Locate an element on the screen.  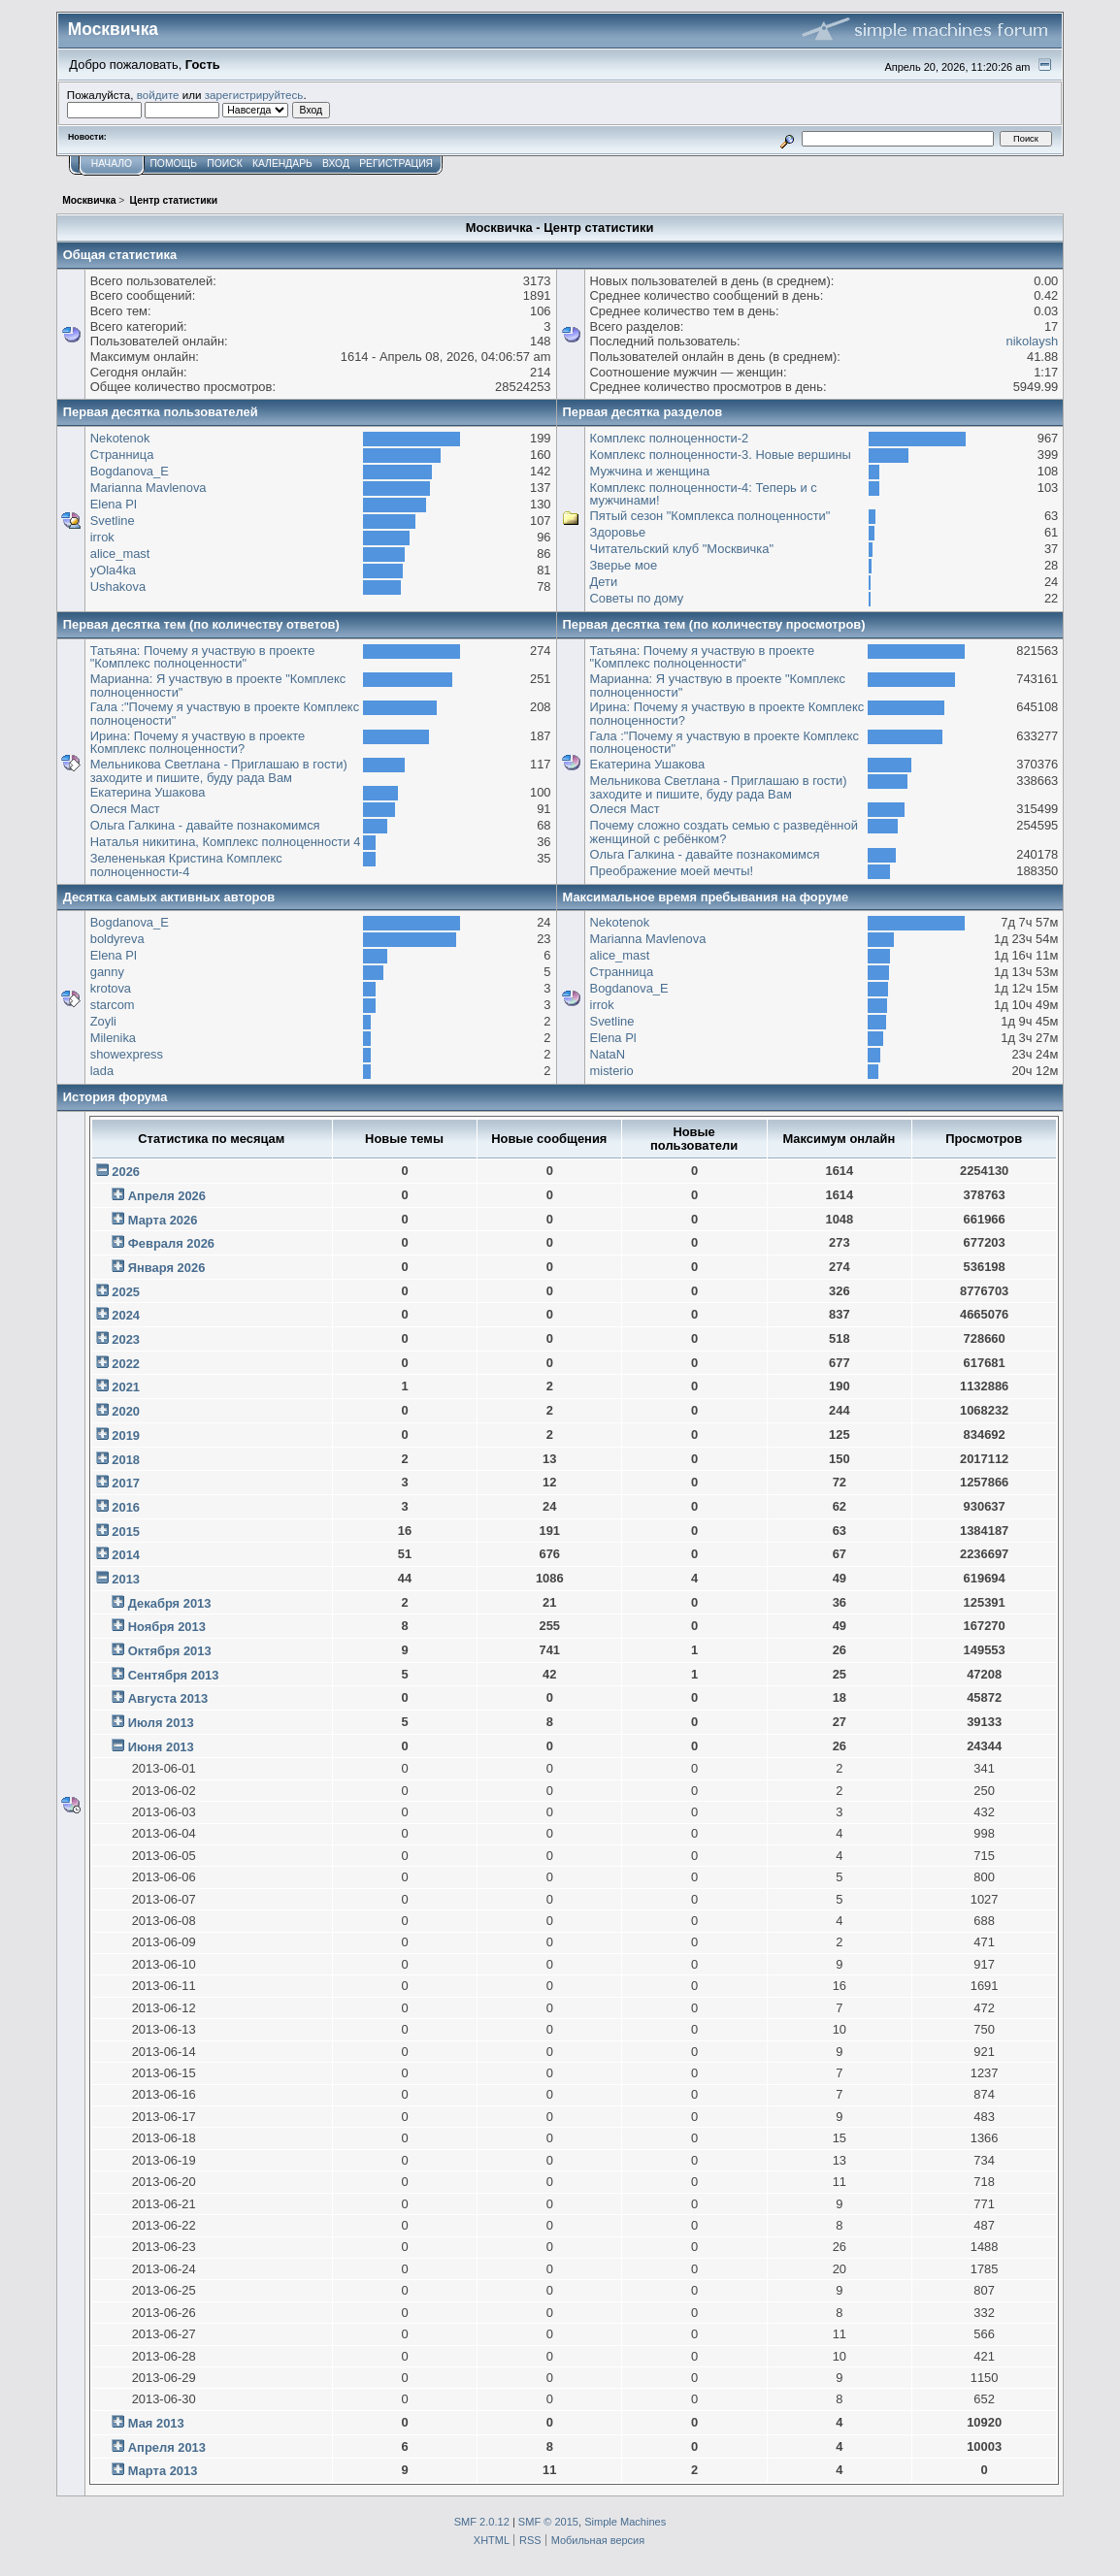
2016 is located at coordinates (126, 1507).